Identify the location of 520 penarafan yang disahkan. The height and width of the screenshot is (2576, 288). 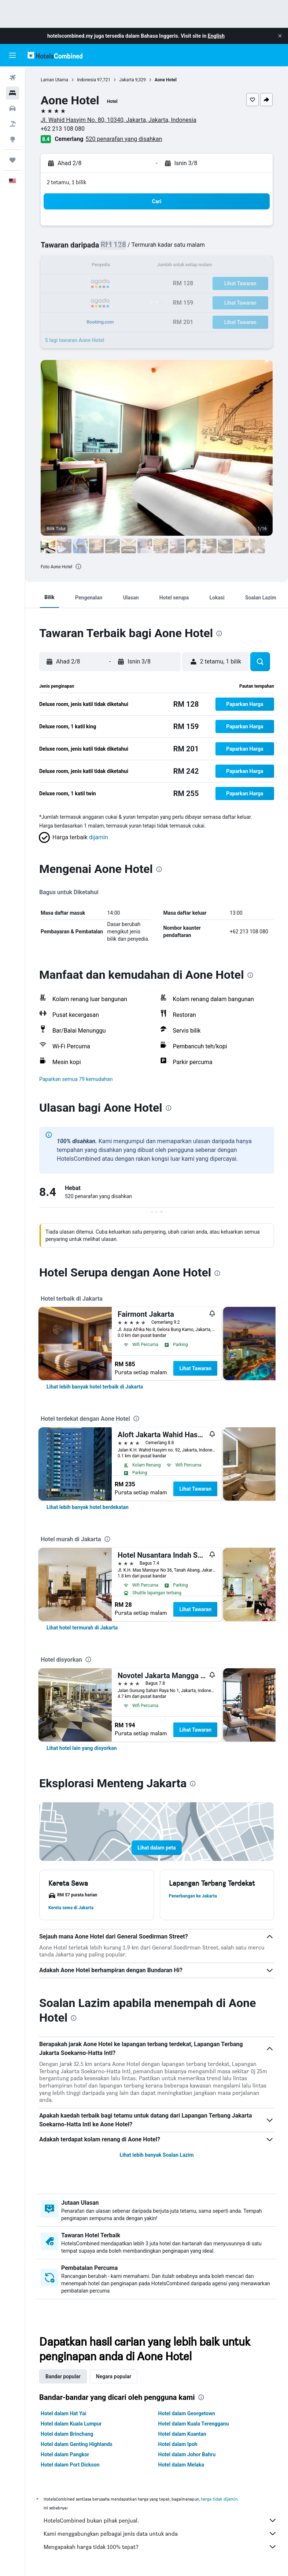
(124, 138).